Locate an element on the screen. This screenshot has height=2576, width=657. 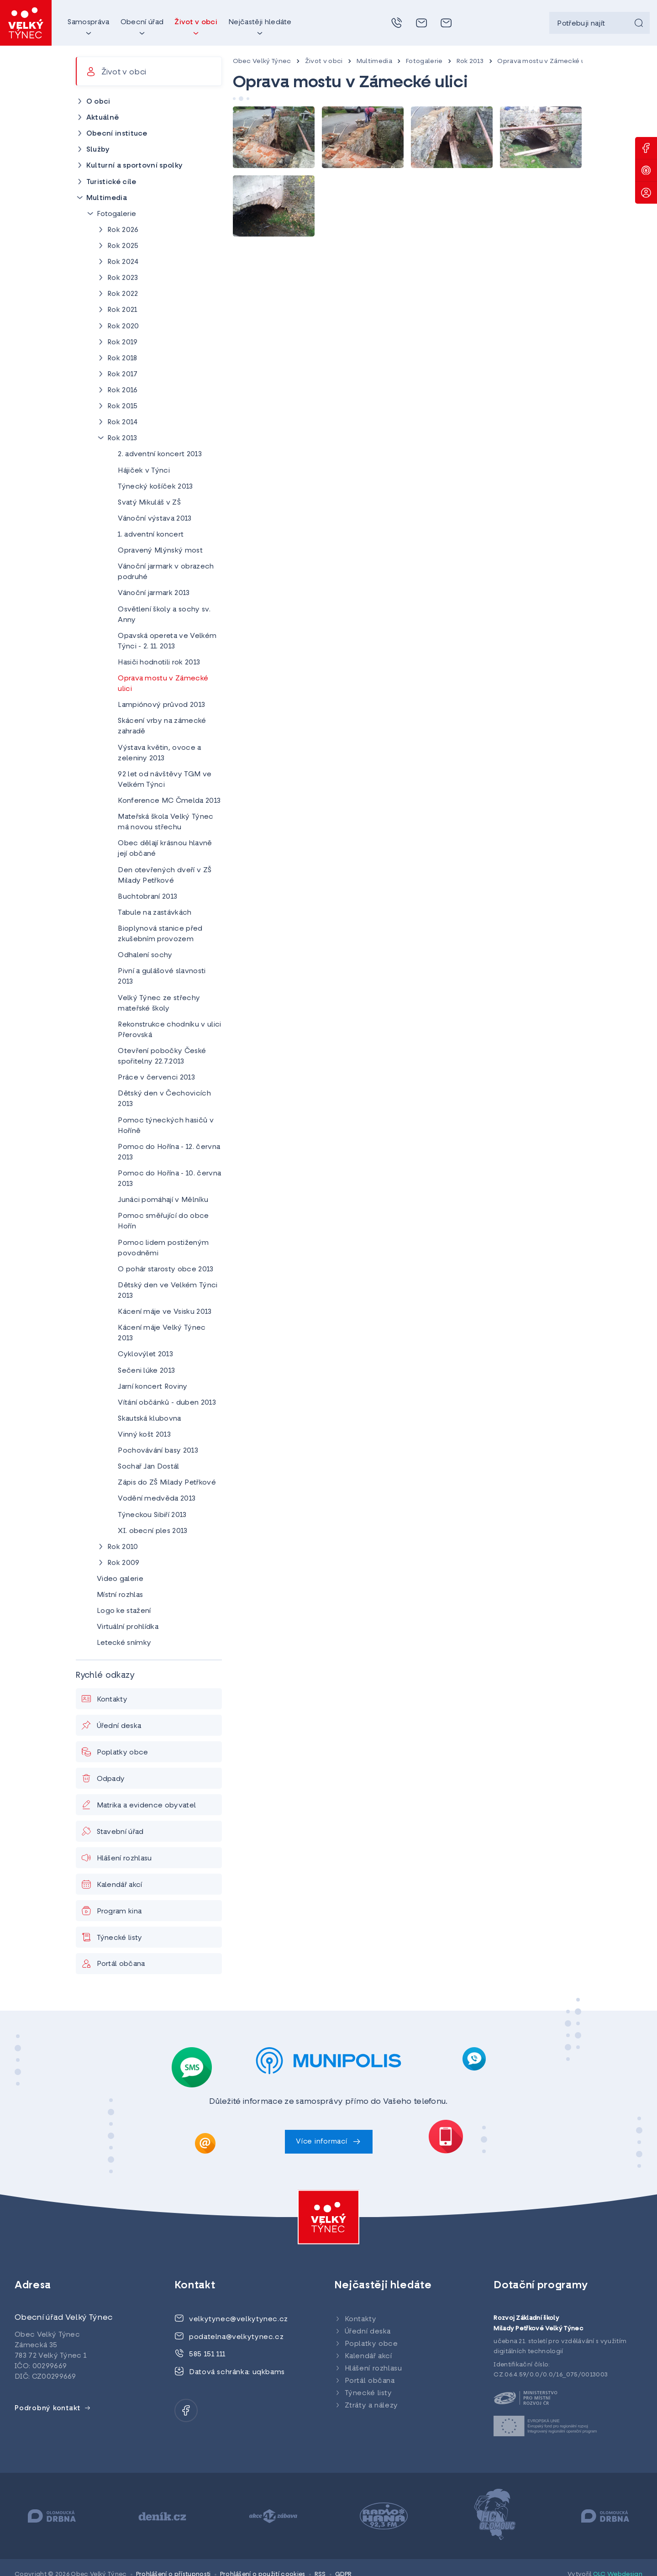
Místní rozhlas is located at coordinates (120, 1595).